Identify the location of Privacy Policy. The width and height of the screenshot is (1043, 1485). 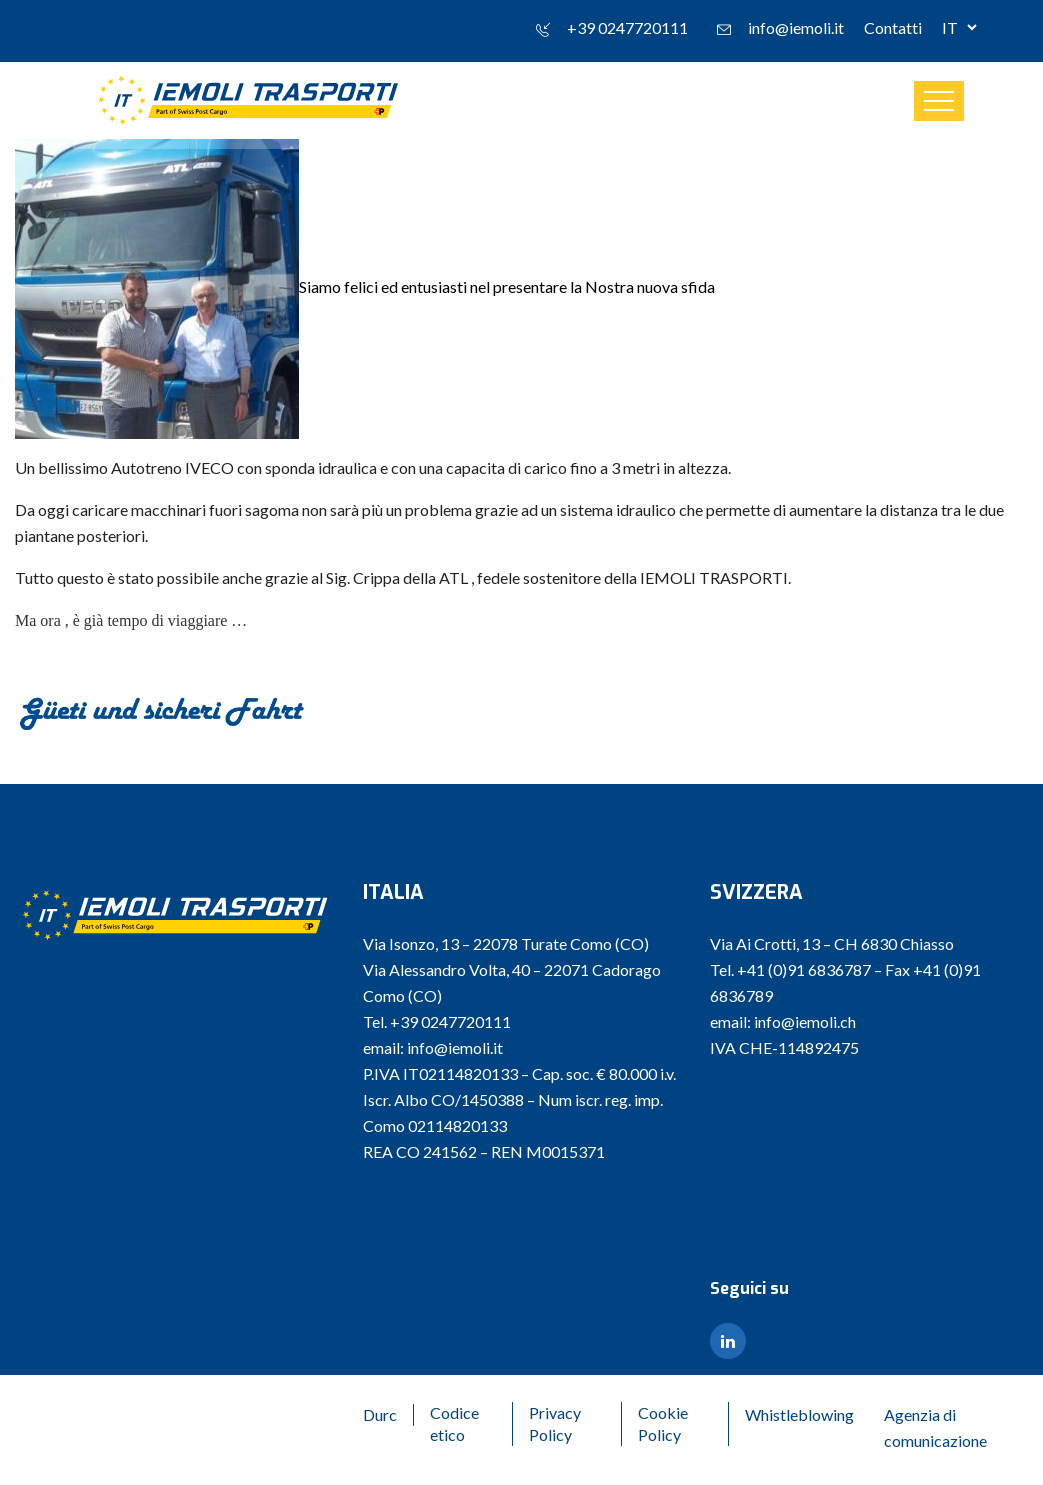
(555, 1423).